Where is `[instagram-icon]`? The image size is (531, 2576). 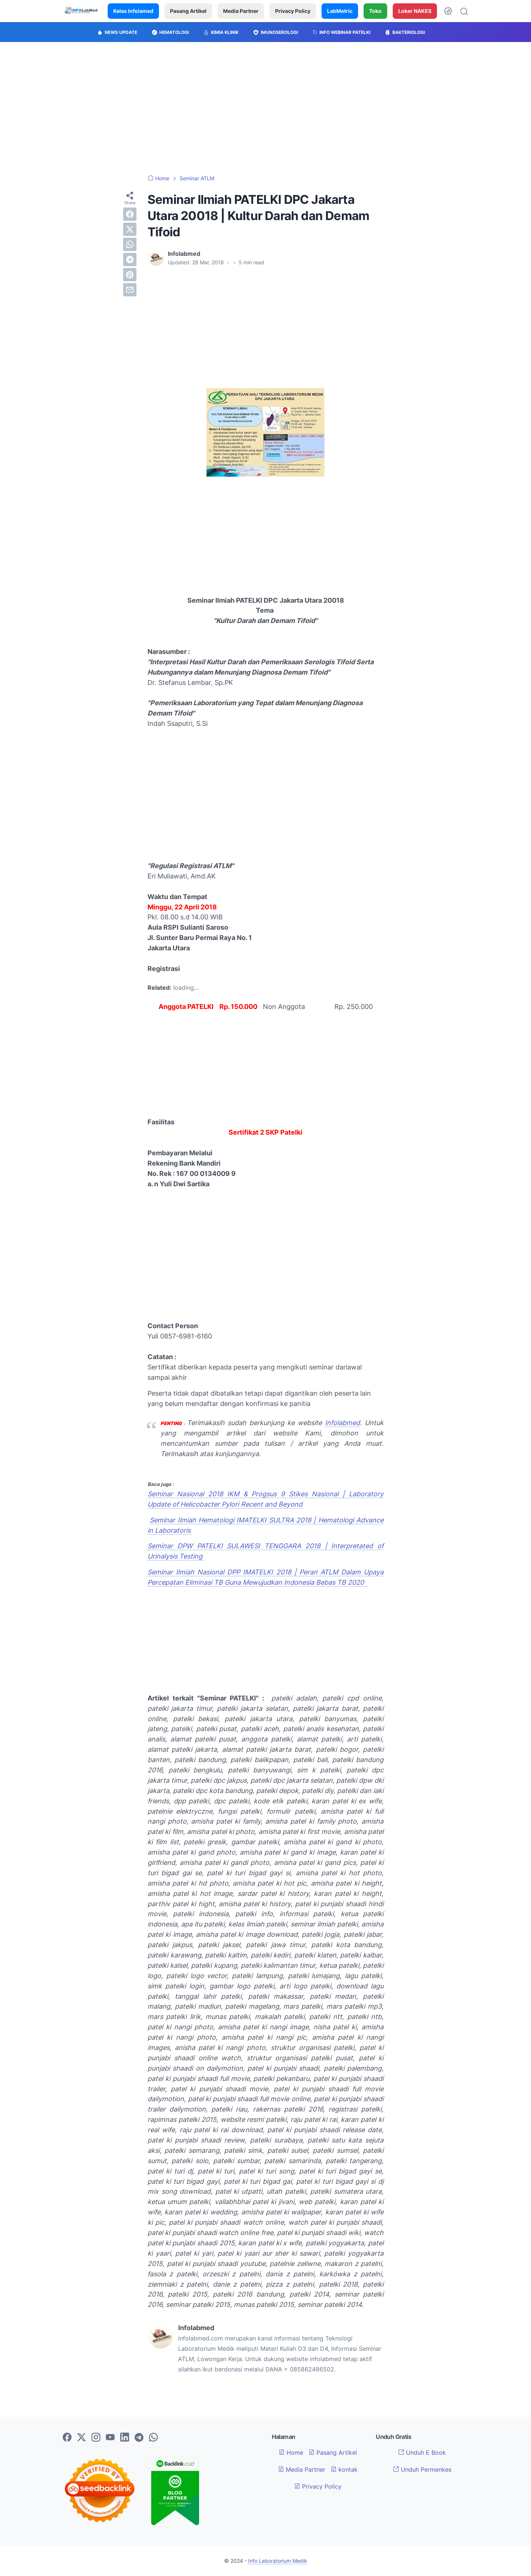 [instagram-icon] is located at coordinates (95, 2438).